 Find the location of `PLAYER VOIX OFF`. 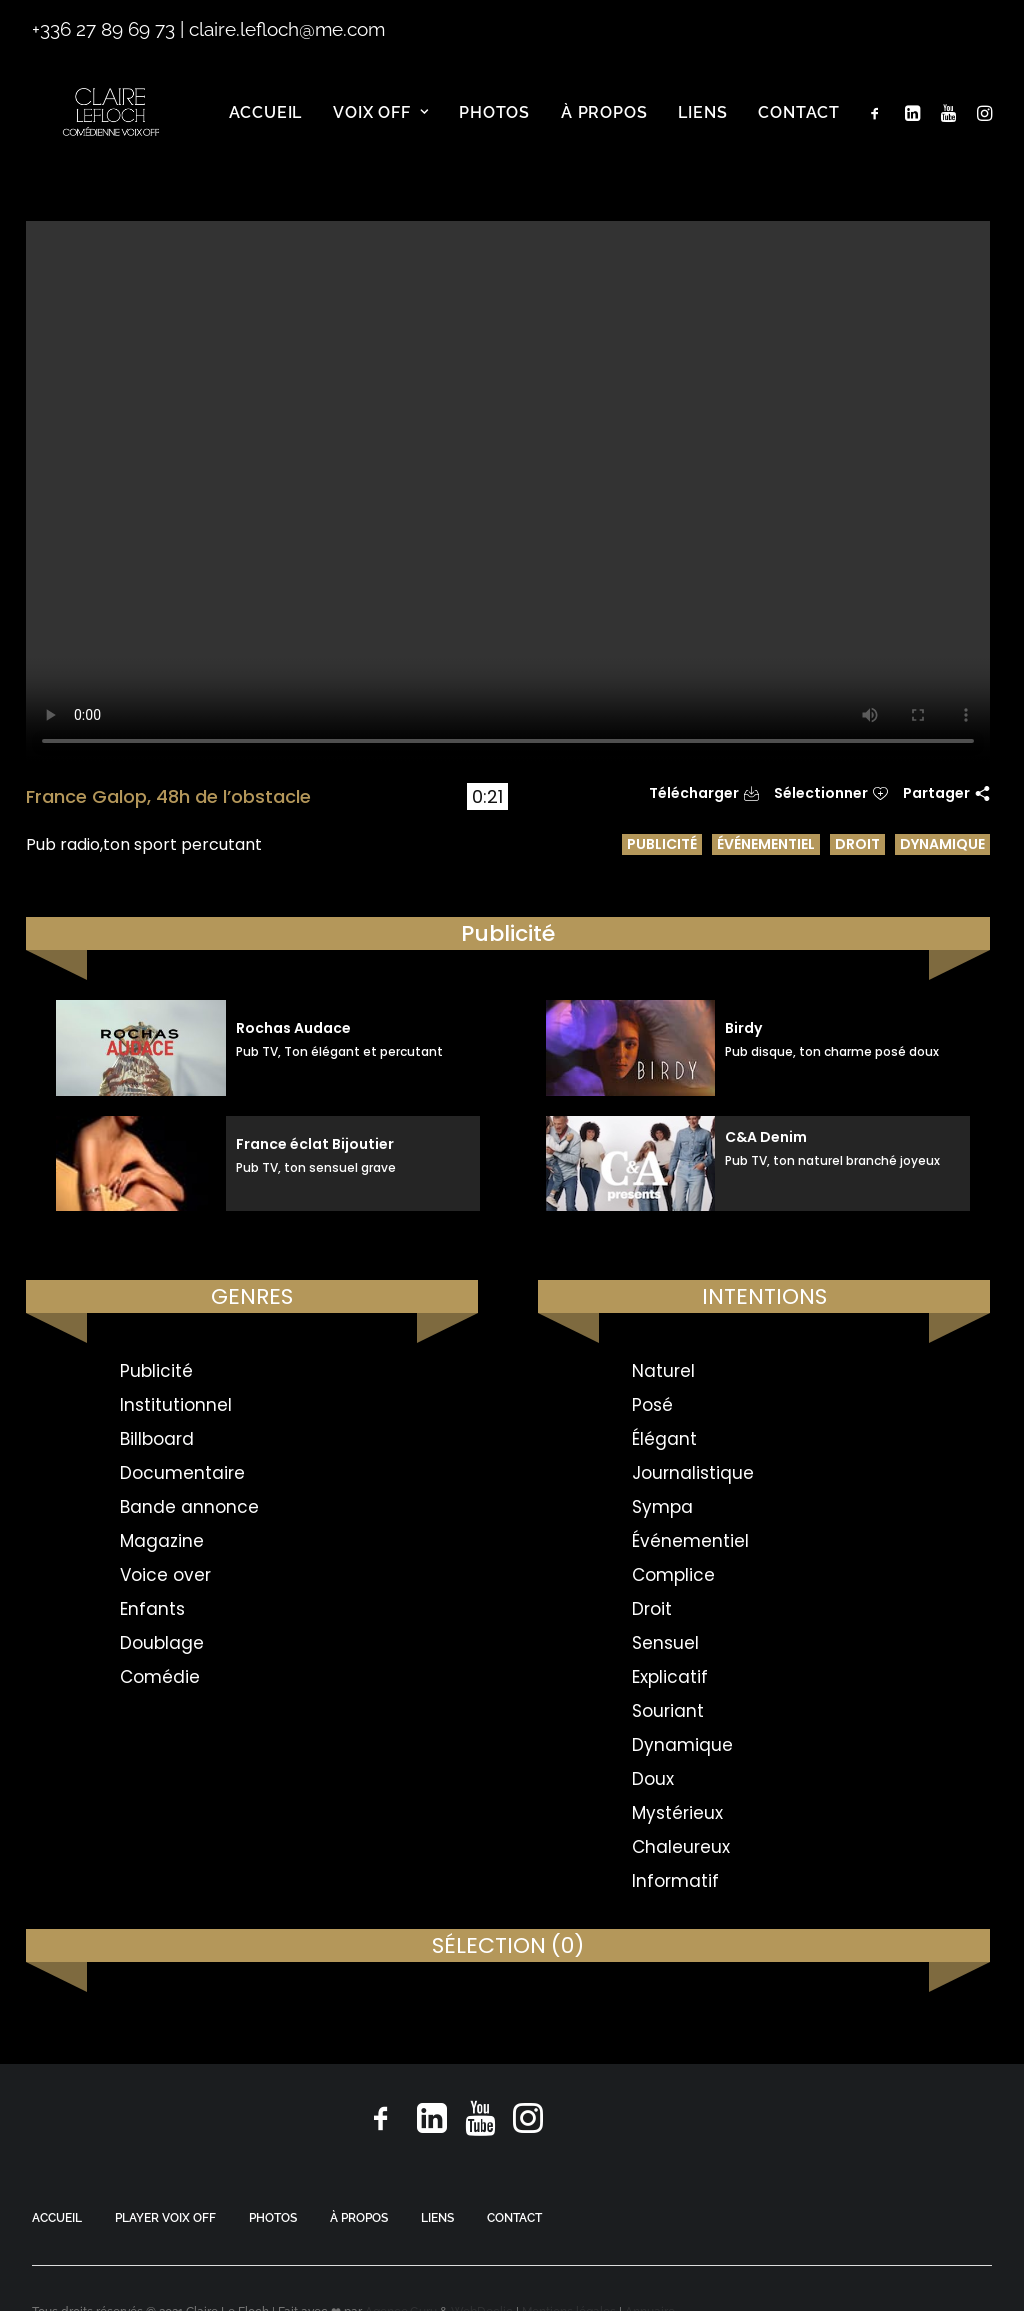

PLAYER VOIX OFF is located at coordinates (165, 2218).